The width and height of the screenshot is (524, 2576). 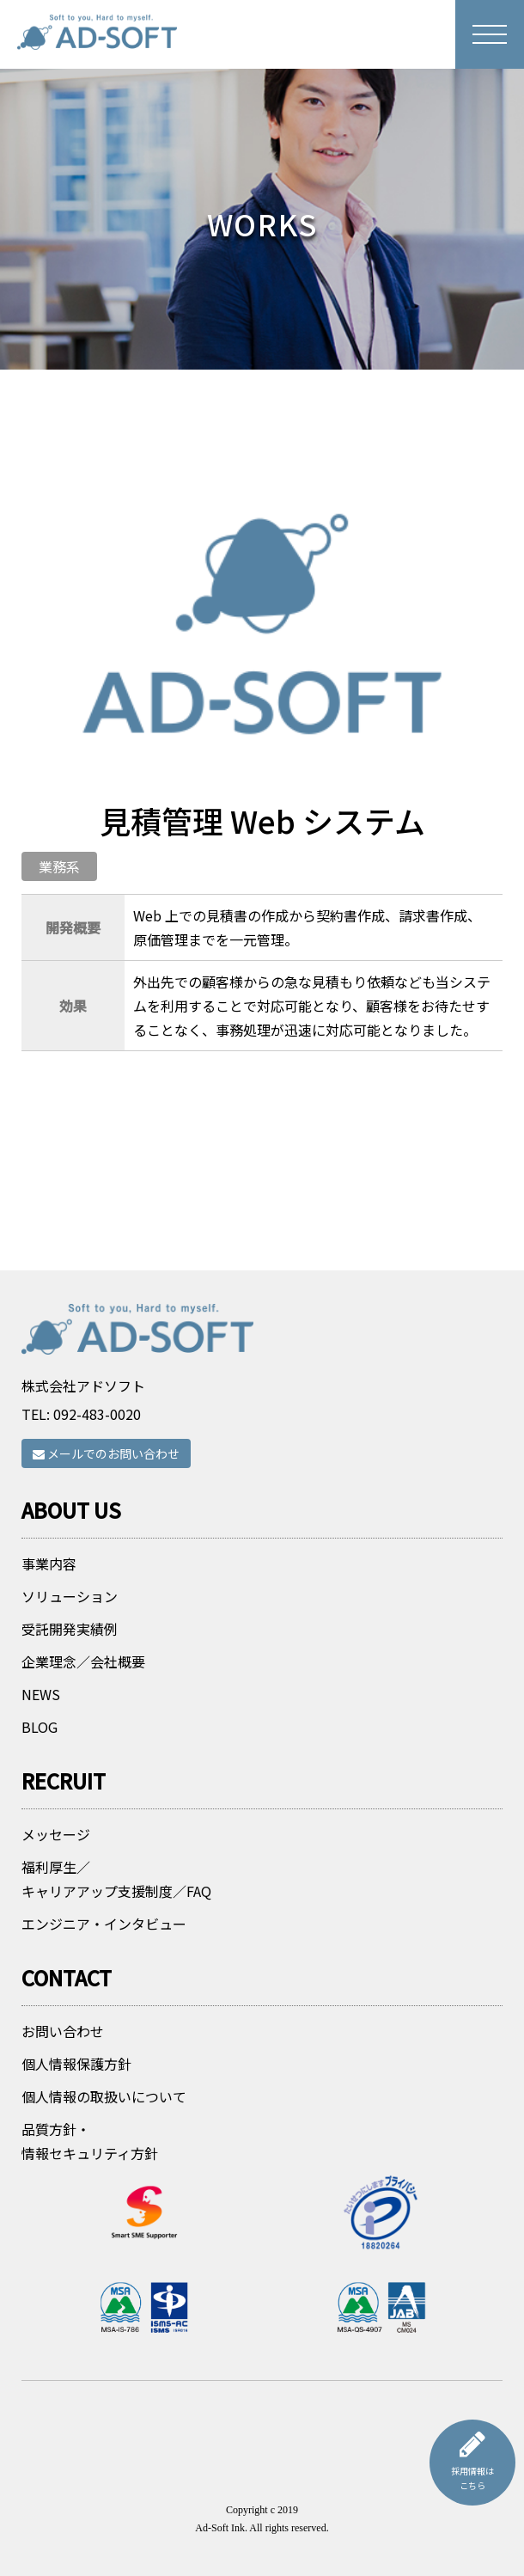 What do you see at coordinates (48, 1563) in the screenshot?
I see `事業内容` at bounding box center [48, 1563].